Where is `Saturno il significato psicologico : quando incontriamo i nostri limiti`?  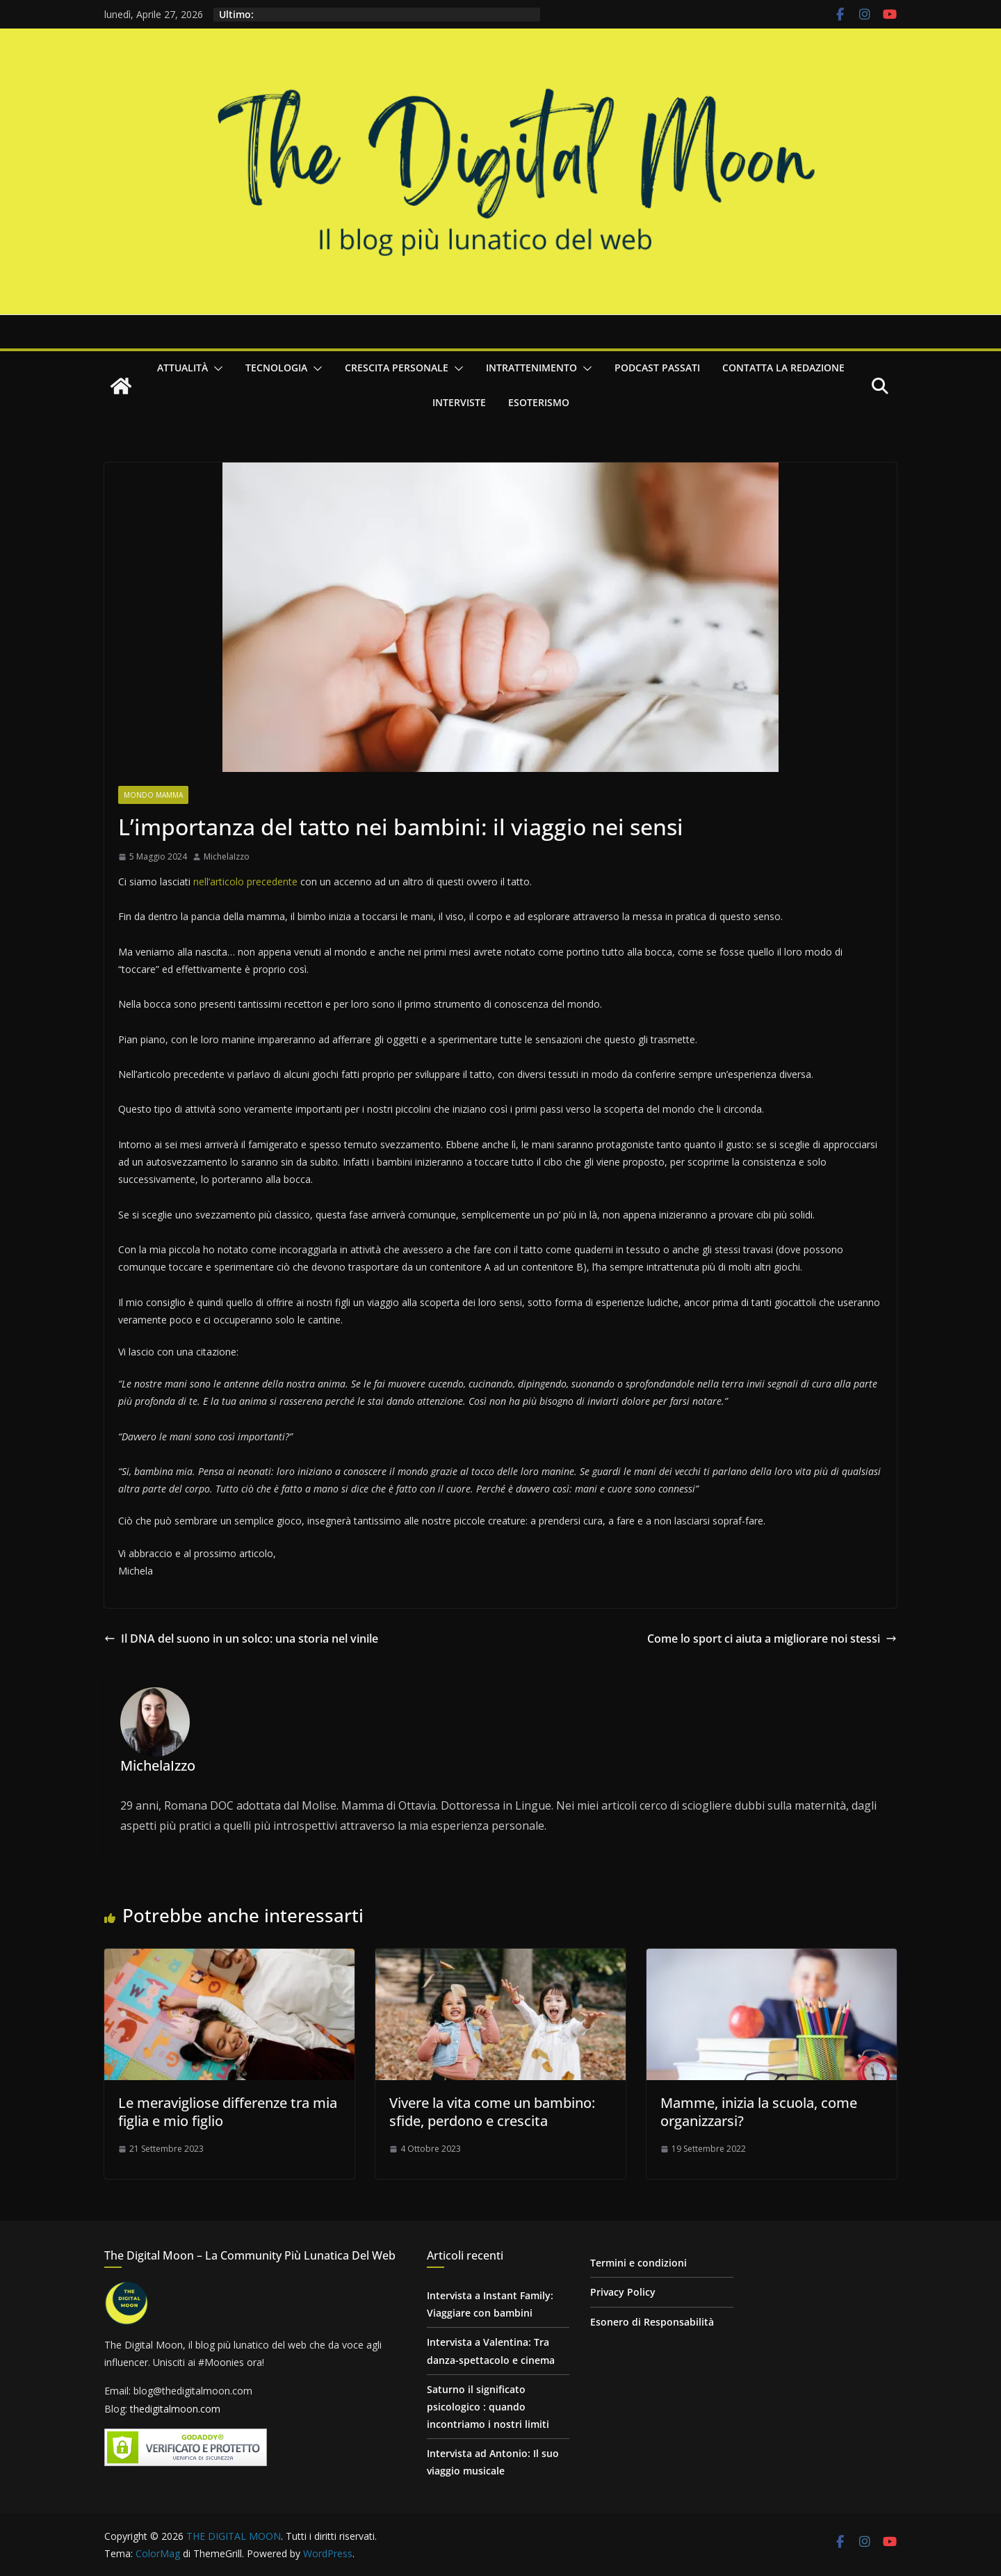
Saturno il significato psicologico : quando incontriamo i nostri limiti is located at coordinates (488, 2407).